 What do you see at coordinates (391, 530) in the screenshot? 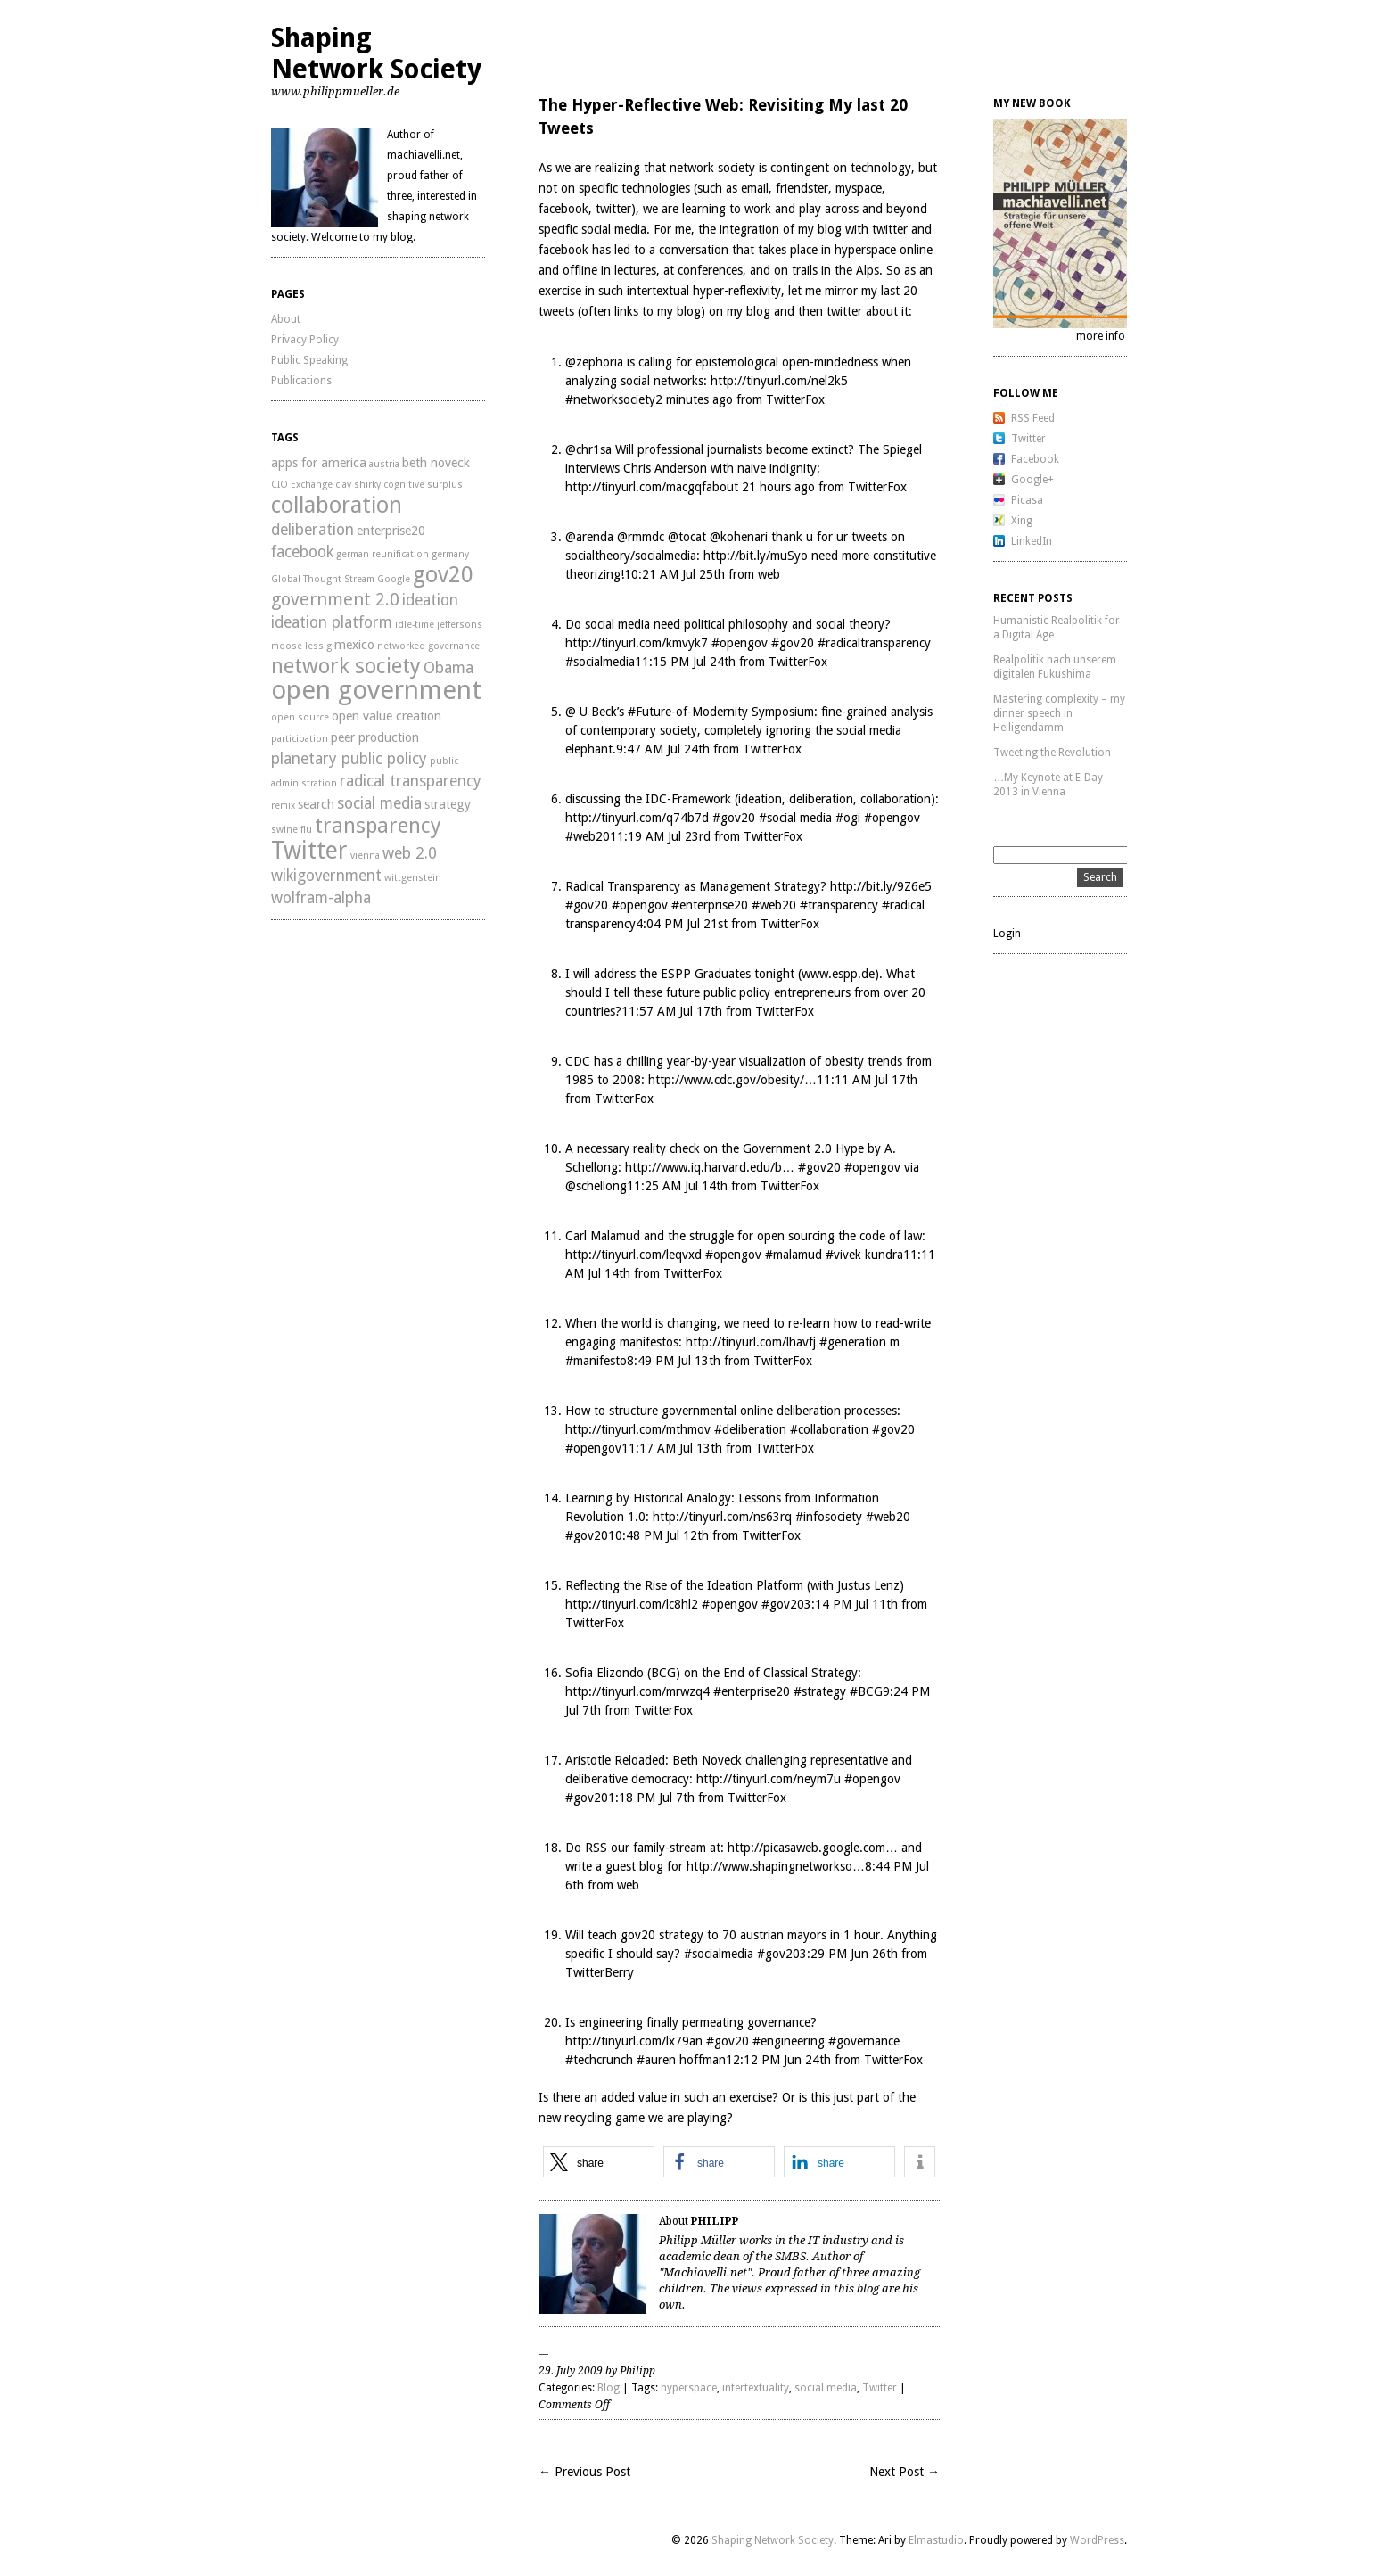
I see `enterprise20 [enterprise20 (3 items)]` at bounding box center [391, 530].